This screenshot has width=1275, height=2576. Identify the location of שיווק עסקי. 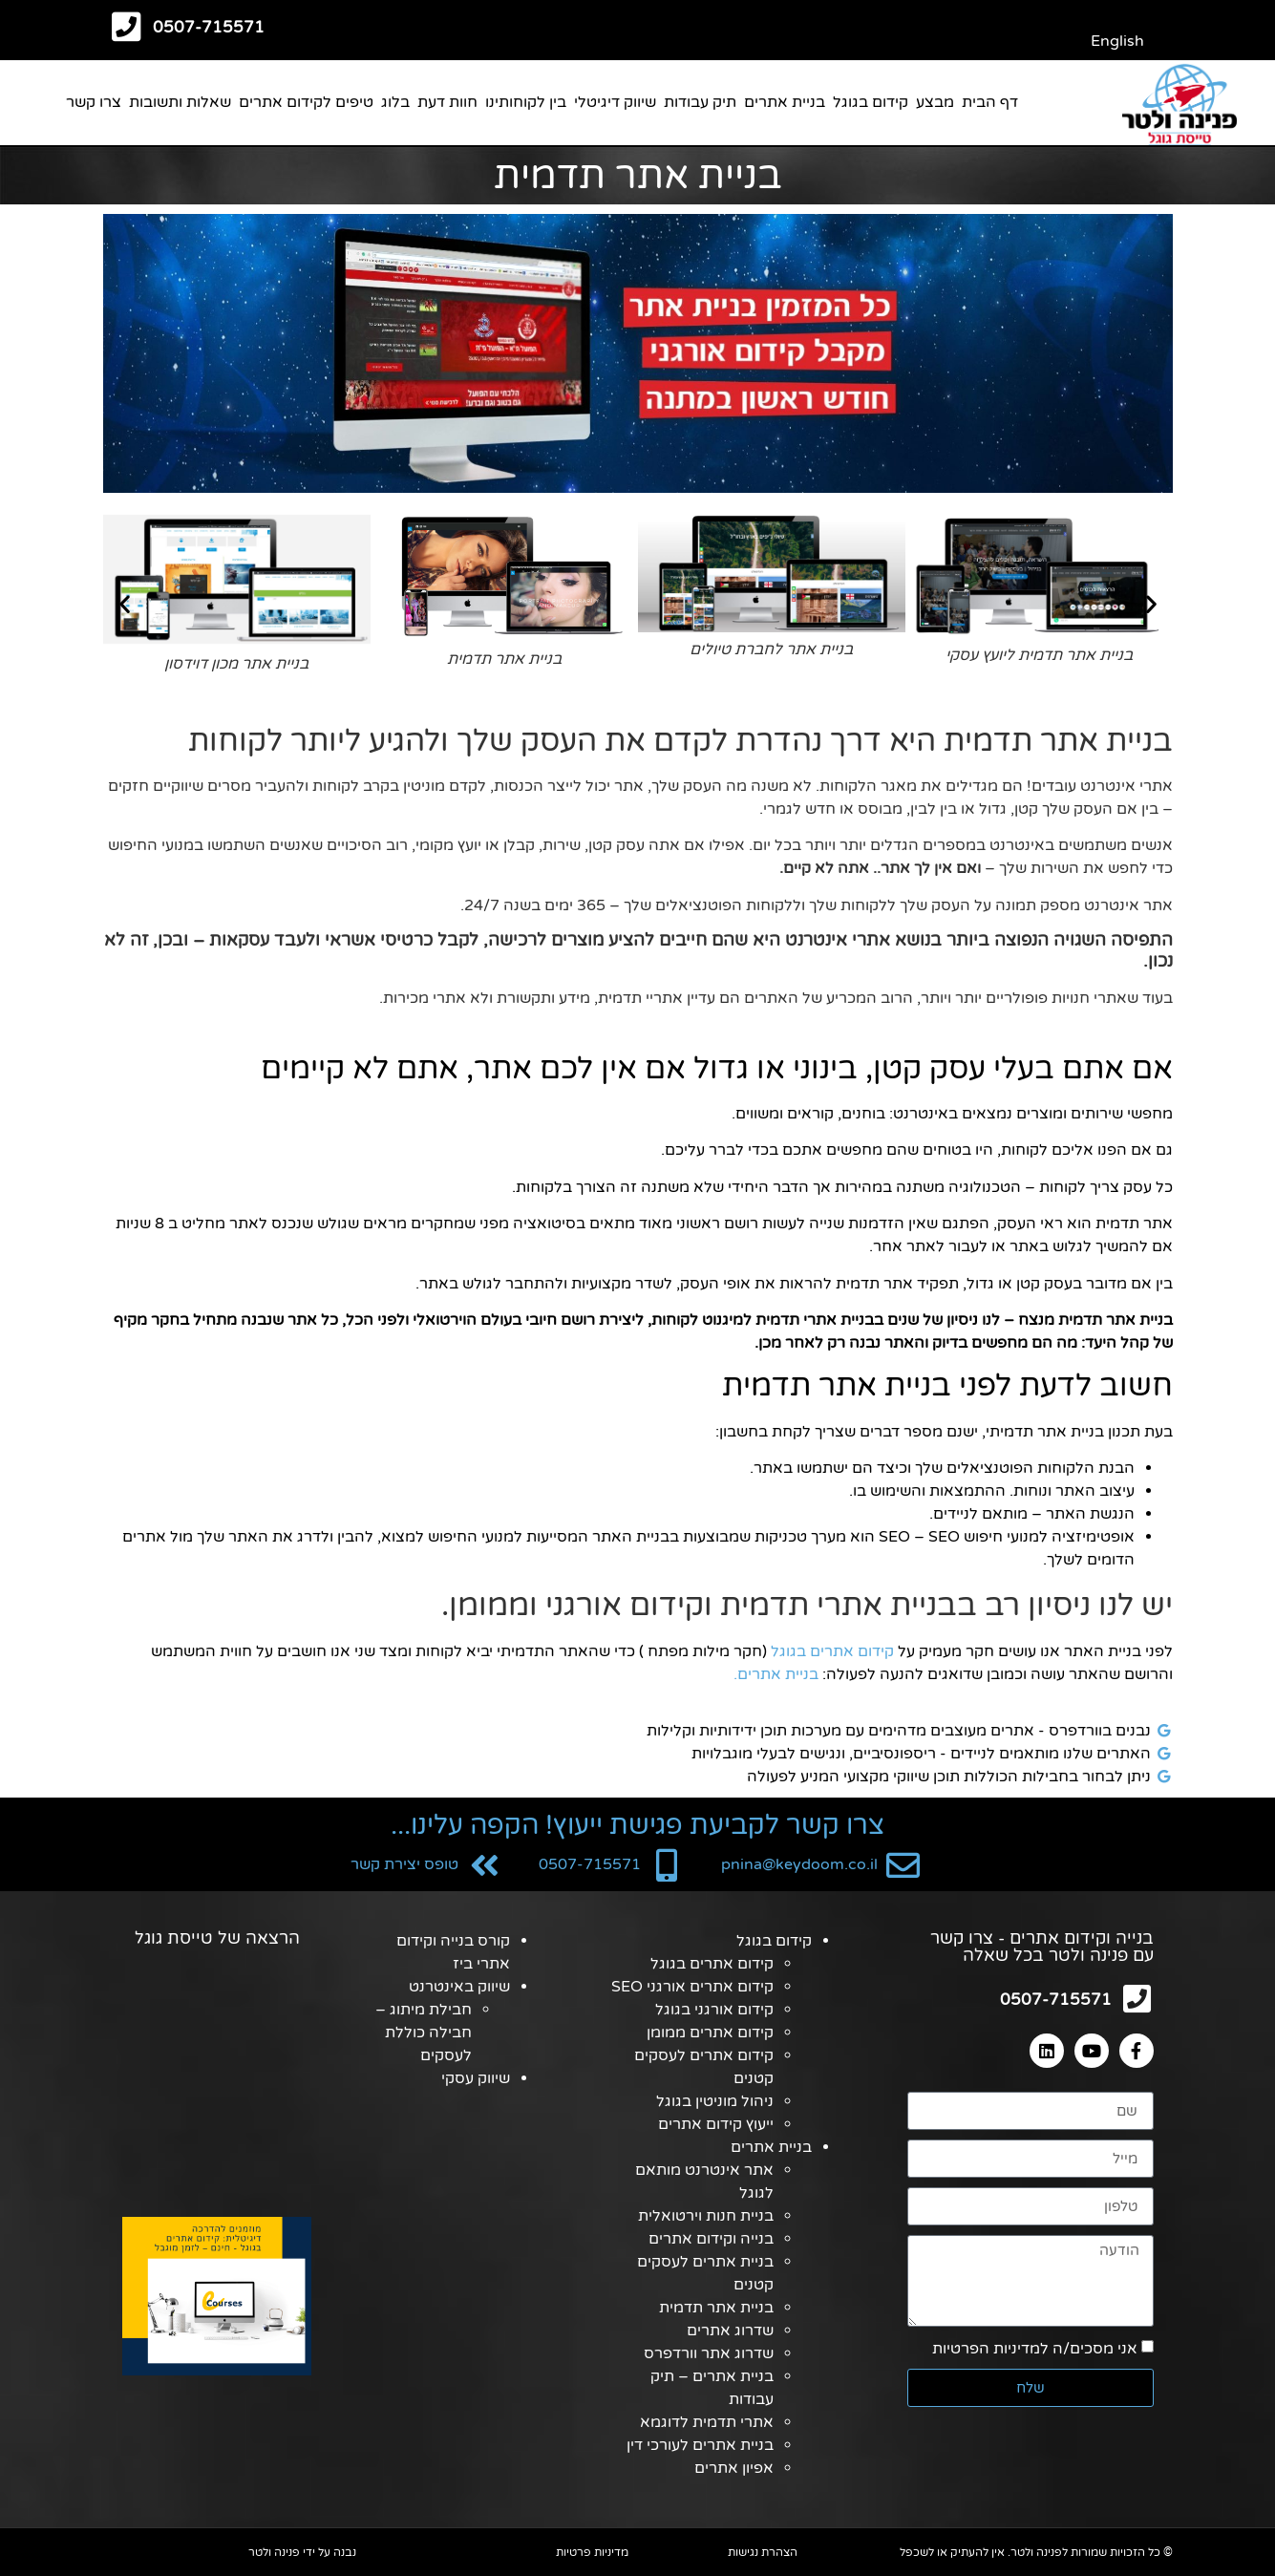
(475, 2078).